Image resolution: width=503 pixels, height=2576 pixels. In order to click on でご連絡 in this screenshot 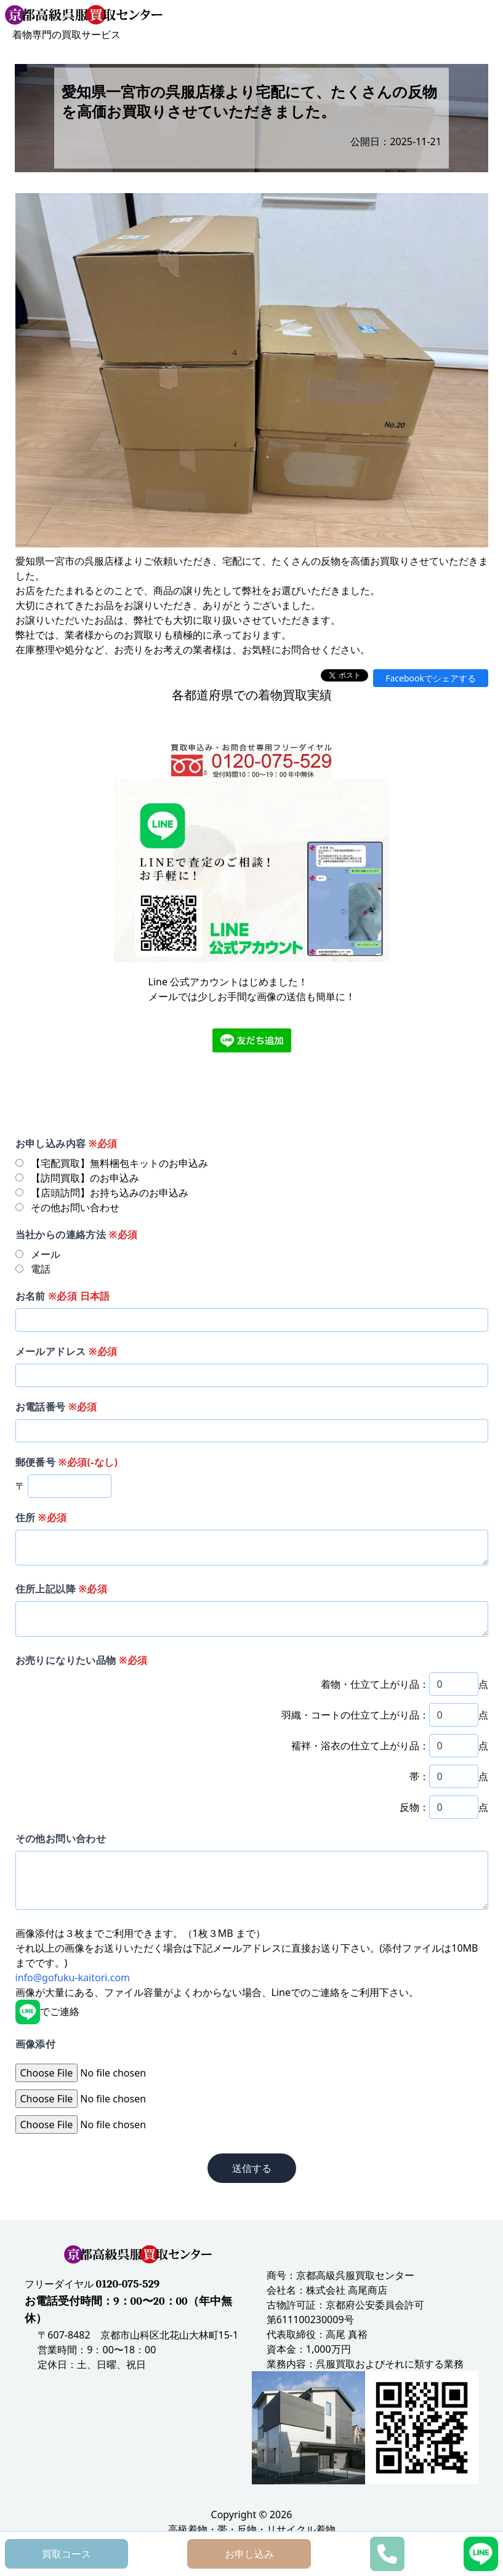, I will do `click(47, 2011)`.